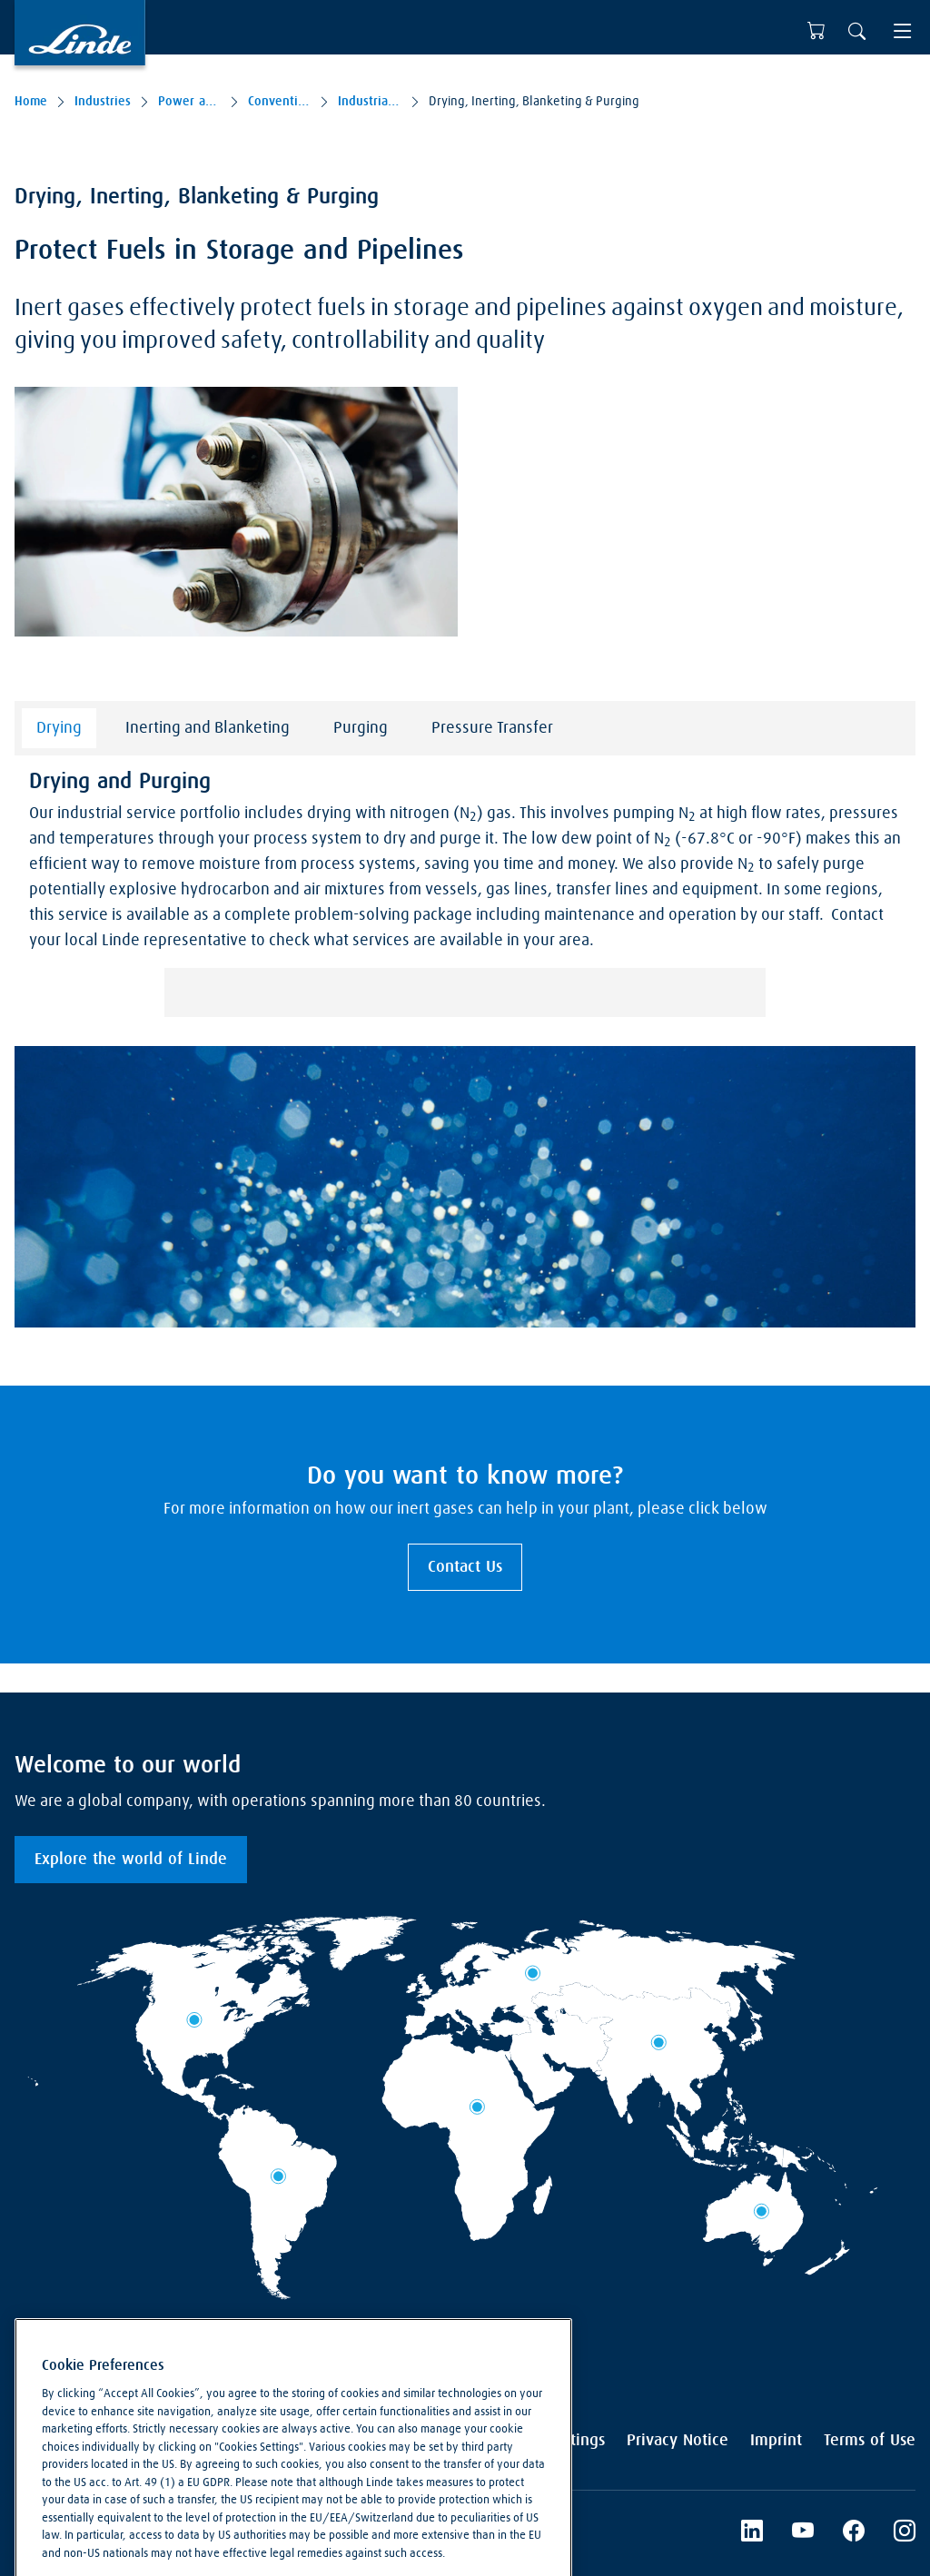  What do you see at coordinates (279, 101) in the screenshot?
I see `Conventional Power` at bounding box center [279, 101].